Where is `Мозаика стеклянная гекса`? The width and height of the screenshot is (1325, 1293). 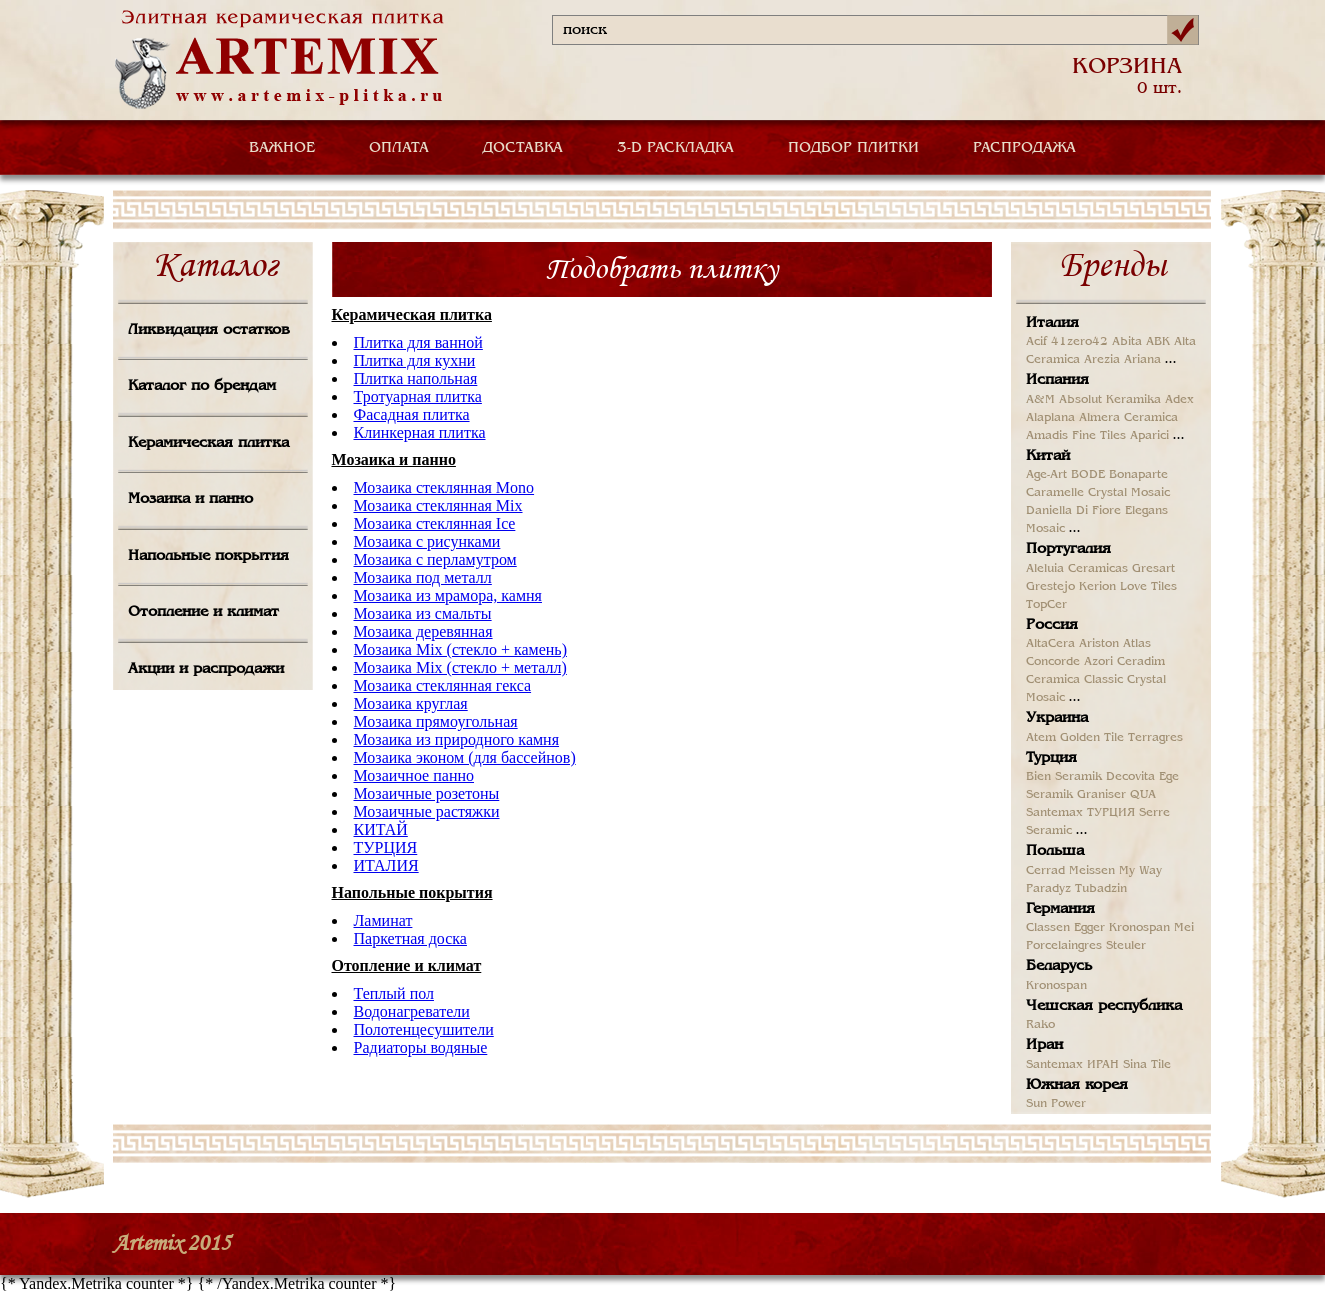
Мозаика стеклянная гекса is located at coordinates (443, 685).